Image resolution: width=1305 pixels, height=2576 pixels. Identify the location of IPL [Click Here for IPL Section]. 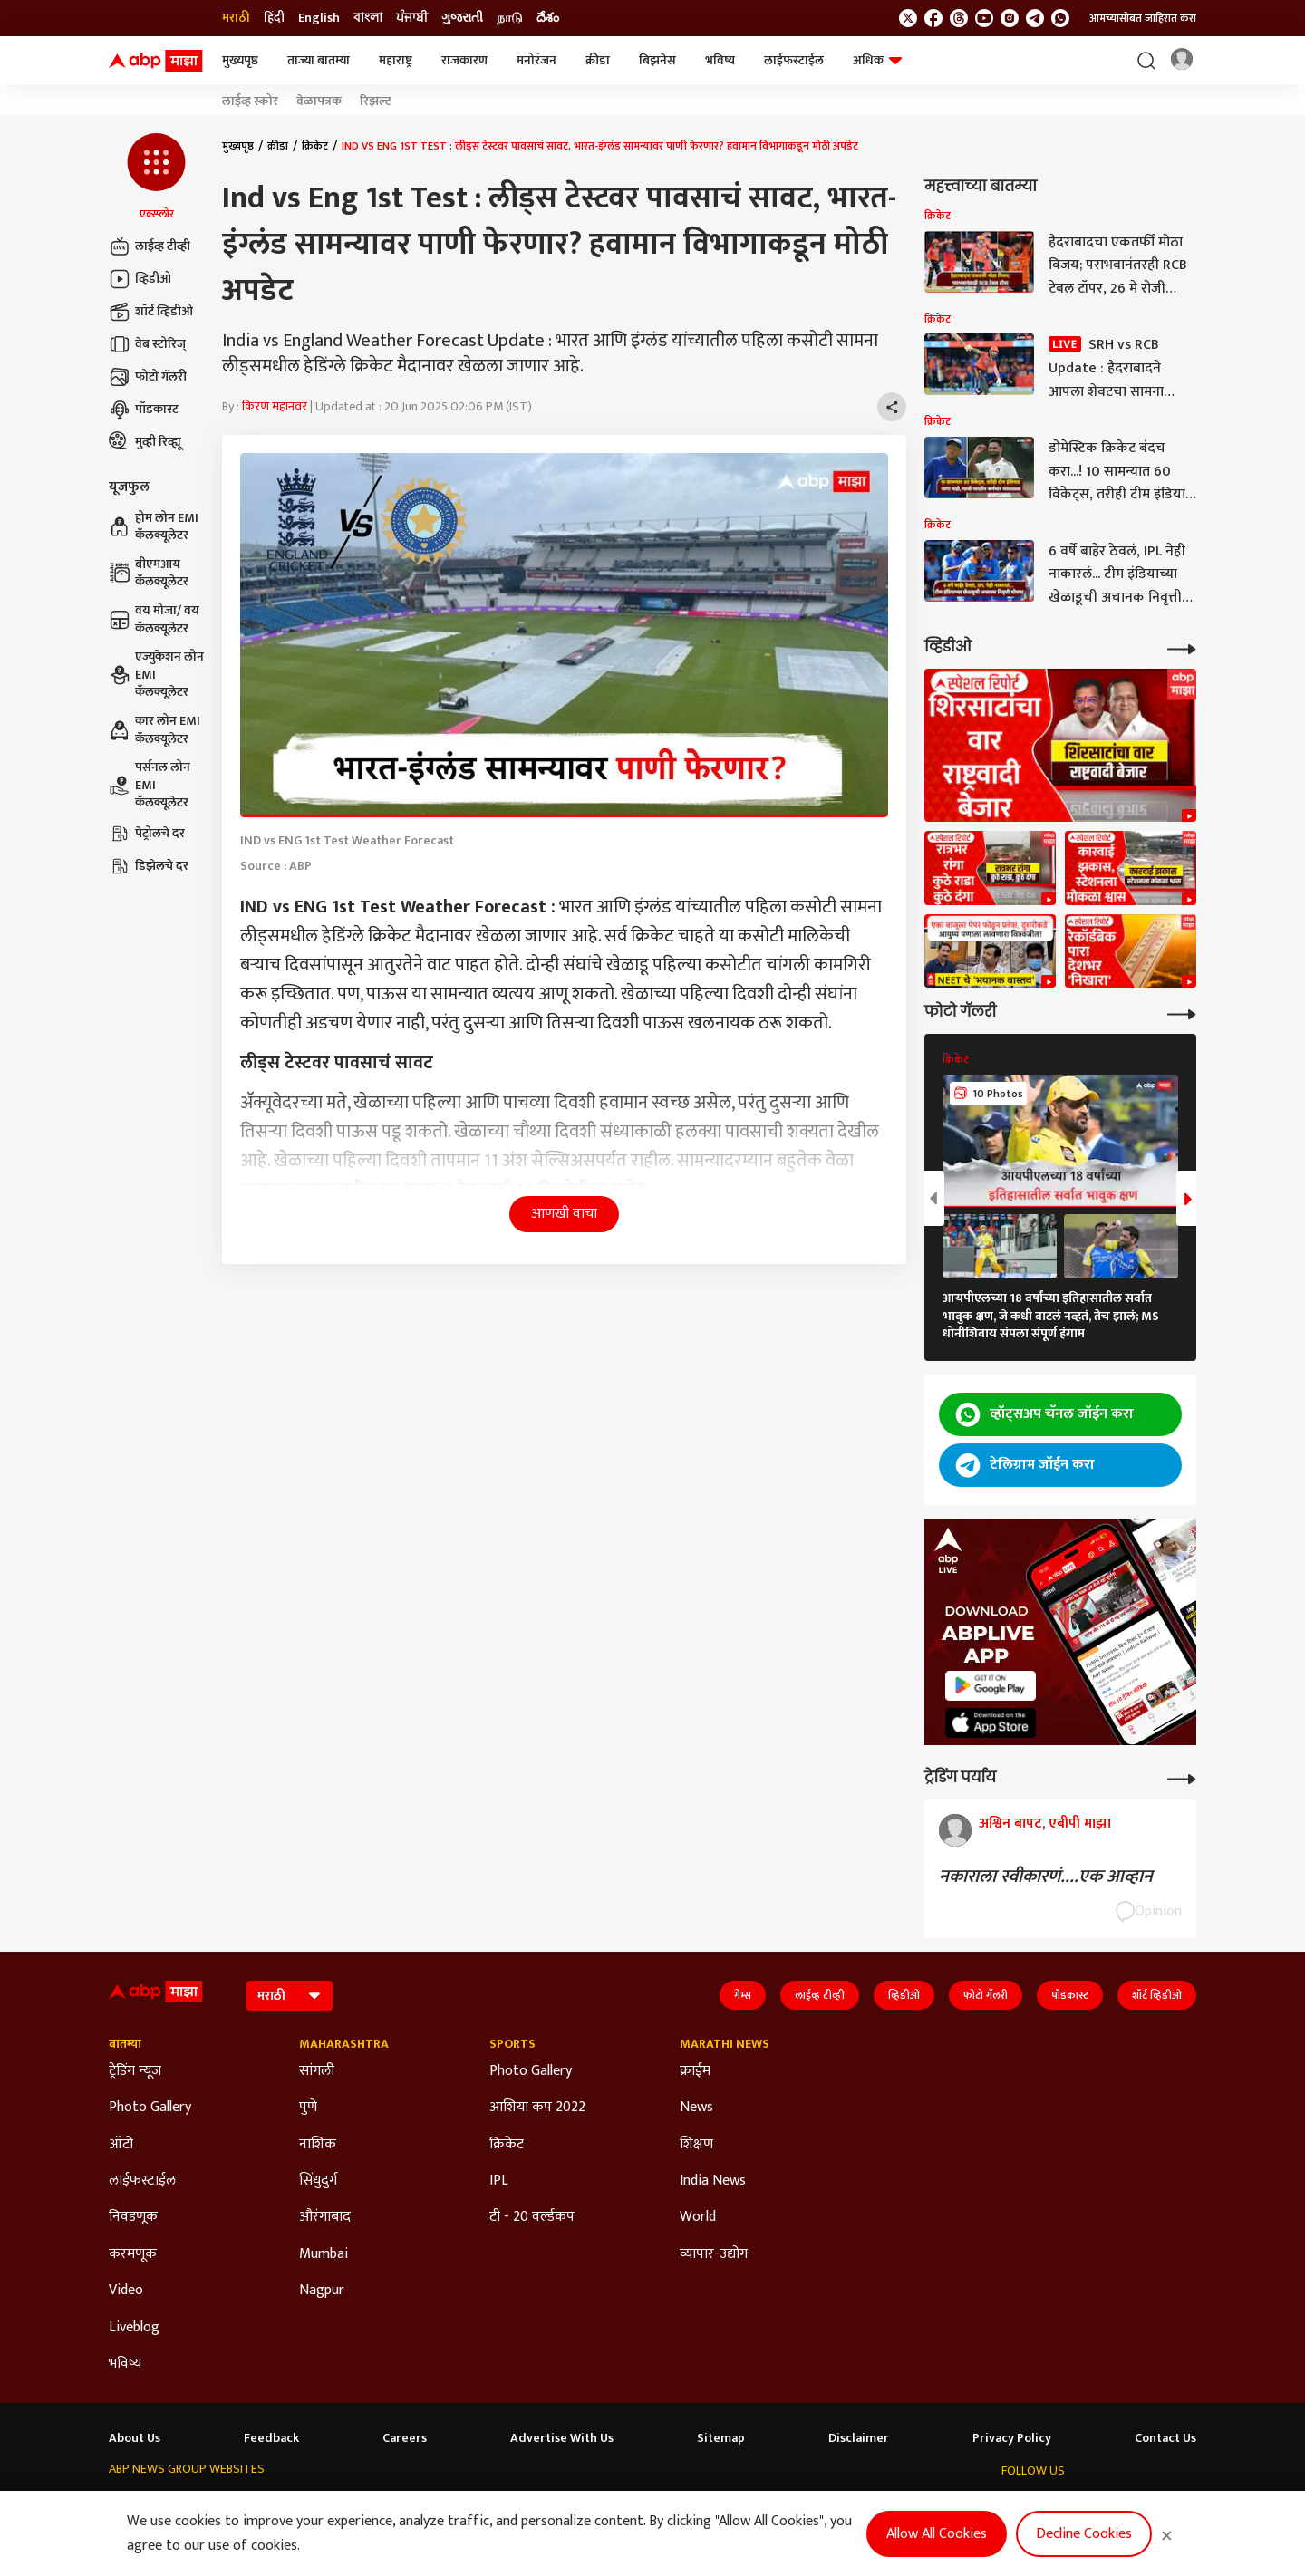
(498, 2181).